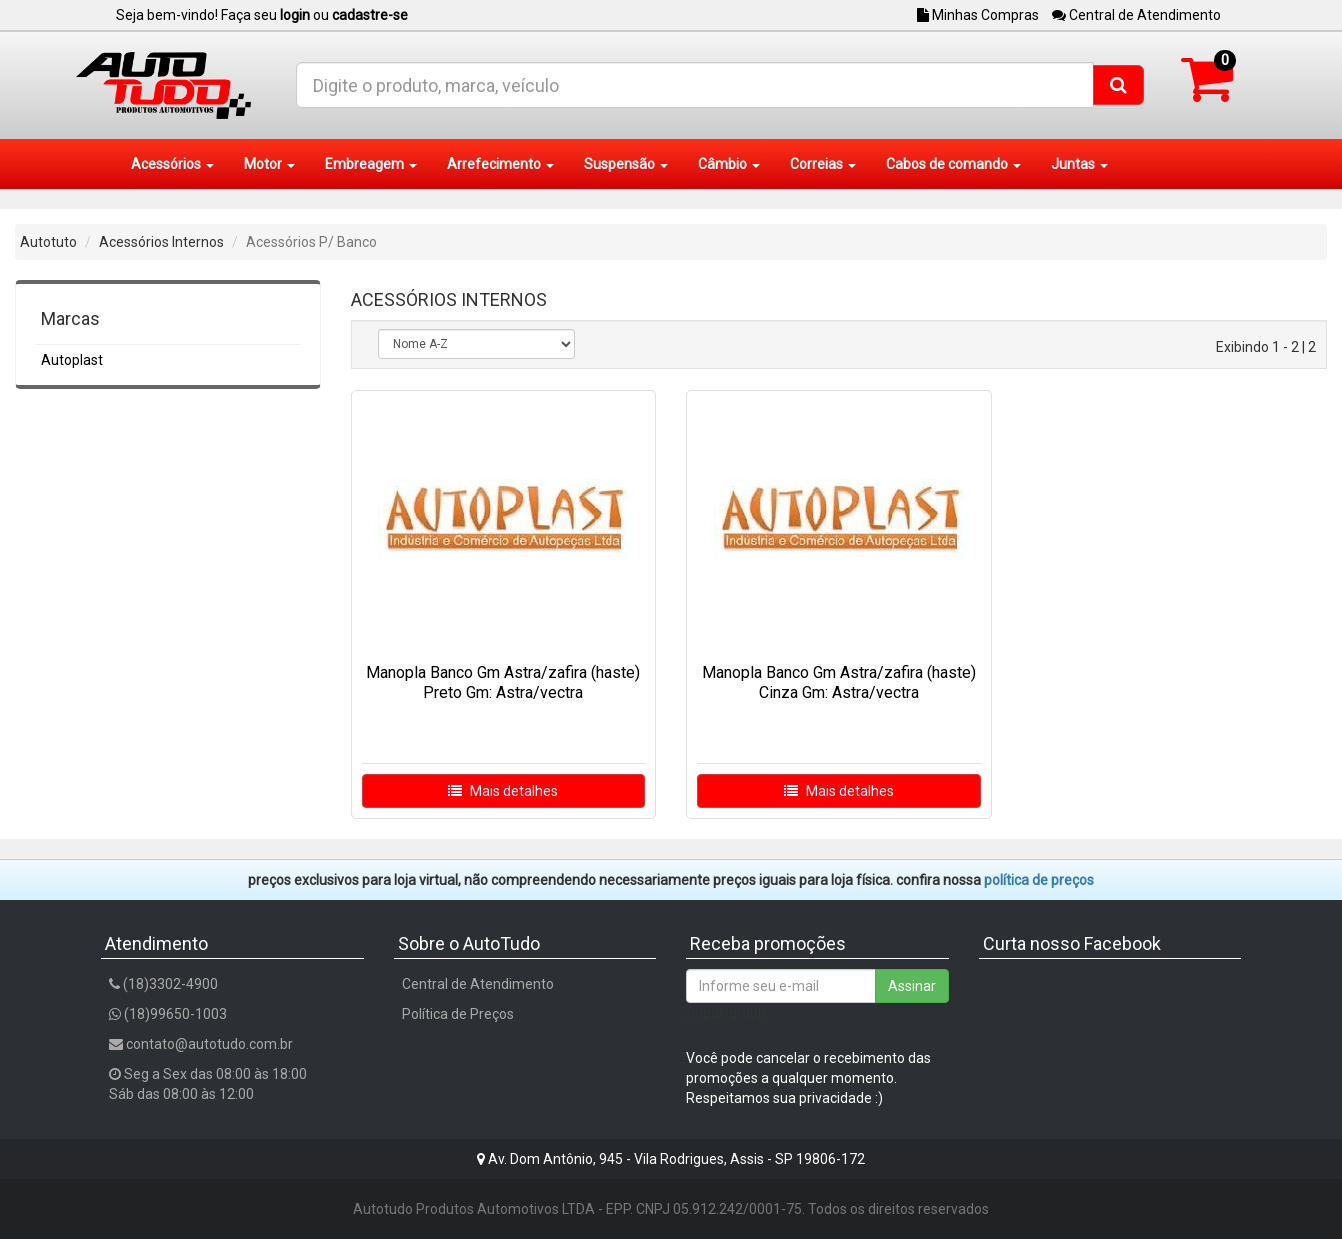  What do you see at coordinates (626, 164) in the screenshot?
I see `Suspensão` at bounding box center [626, 164].